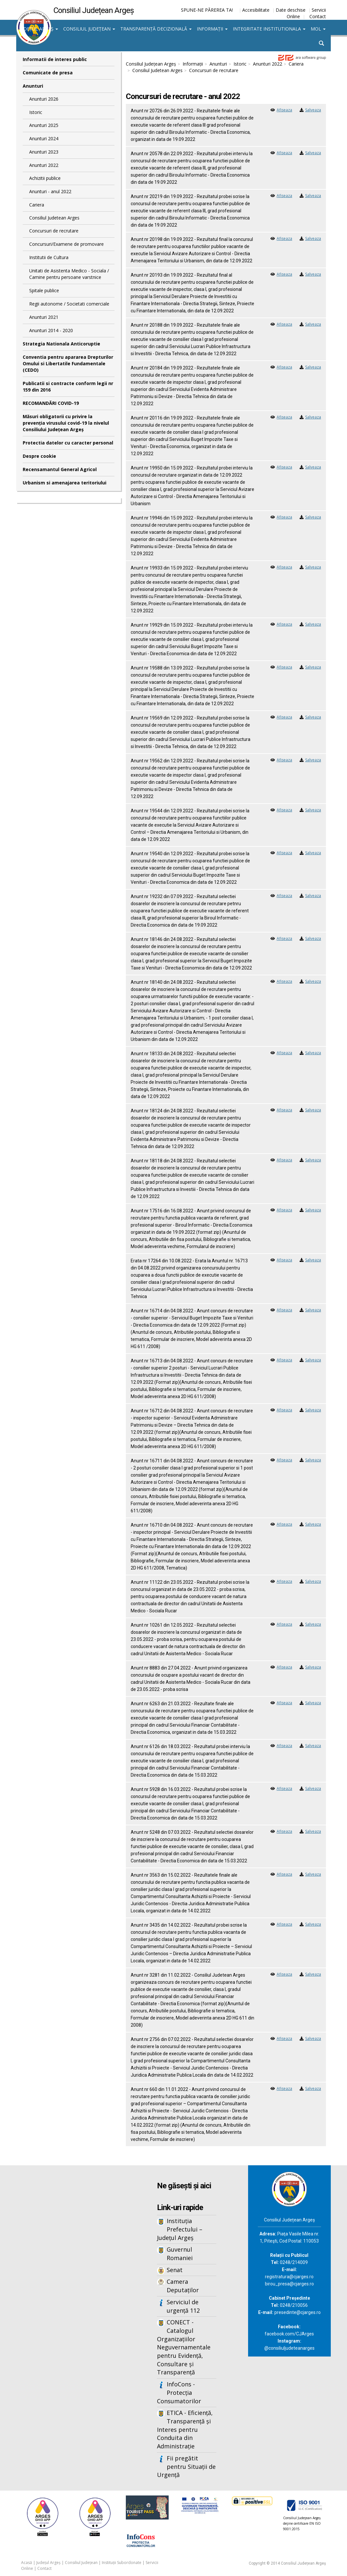 Image resolution: width=347 pixels, height=2576 pixels. What do you see at coordinates (68, 443) in the screenshot?
I see `Protectia datelor cu caracter personal` at bounding box center [68, 443].